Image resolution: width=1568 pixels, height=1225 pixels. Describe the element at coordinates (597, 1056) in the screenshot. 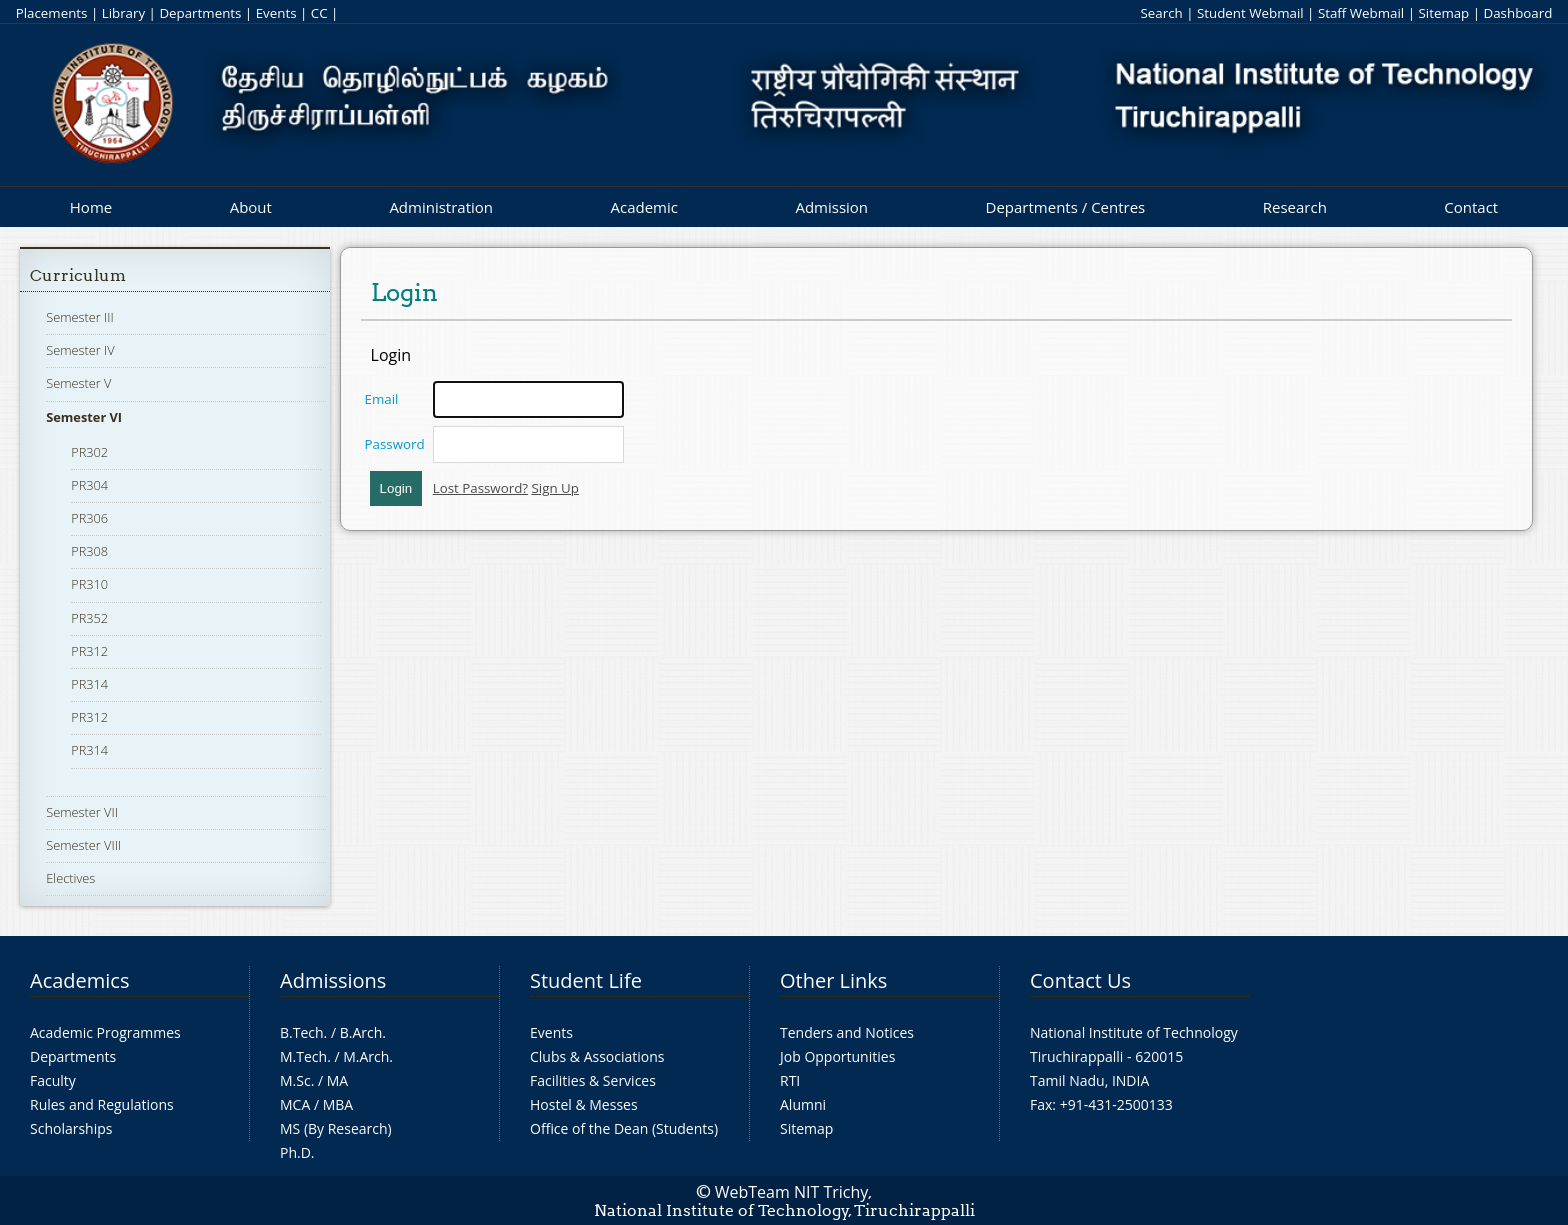

I see `Clubs & Associations` at that location.